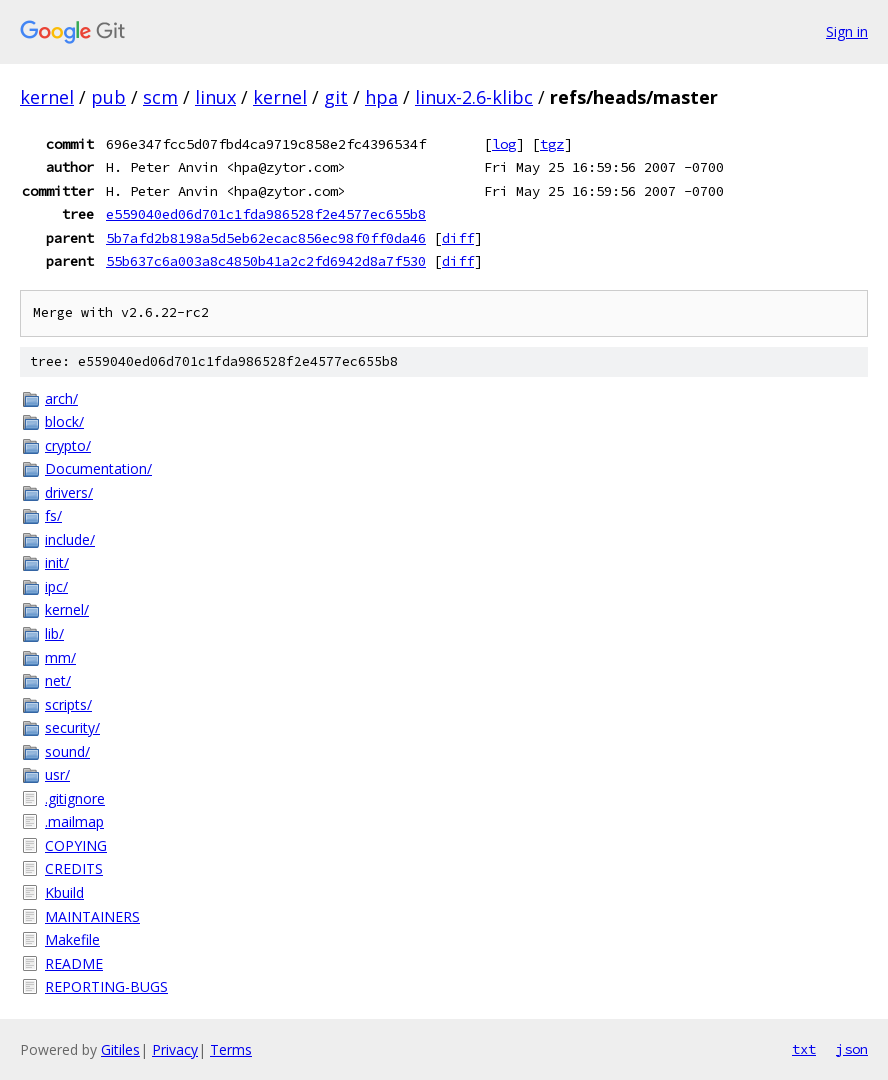  I want to click on Privacy, so click(175, 1049).